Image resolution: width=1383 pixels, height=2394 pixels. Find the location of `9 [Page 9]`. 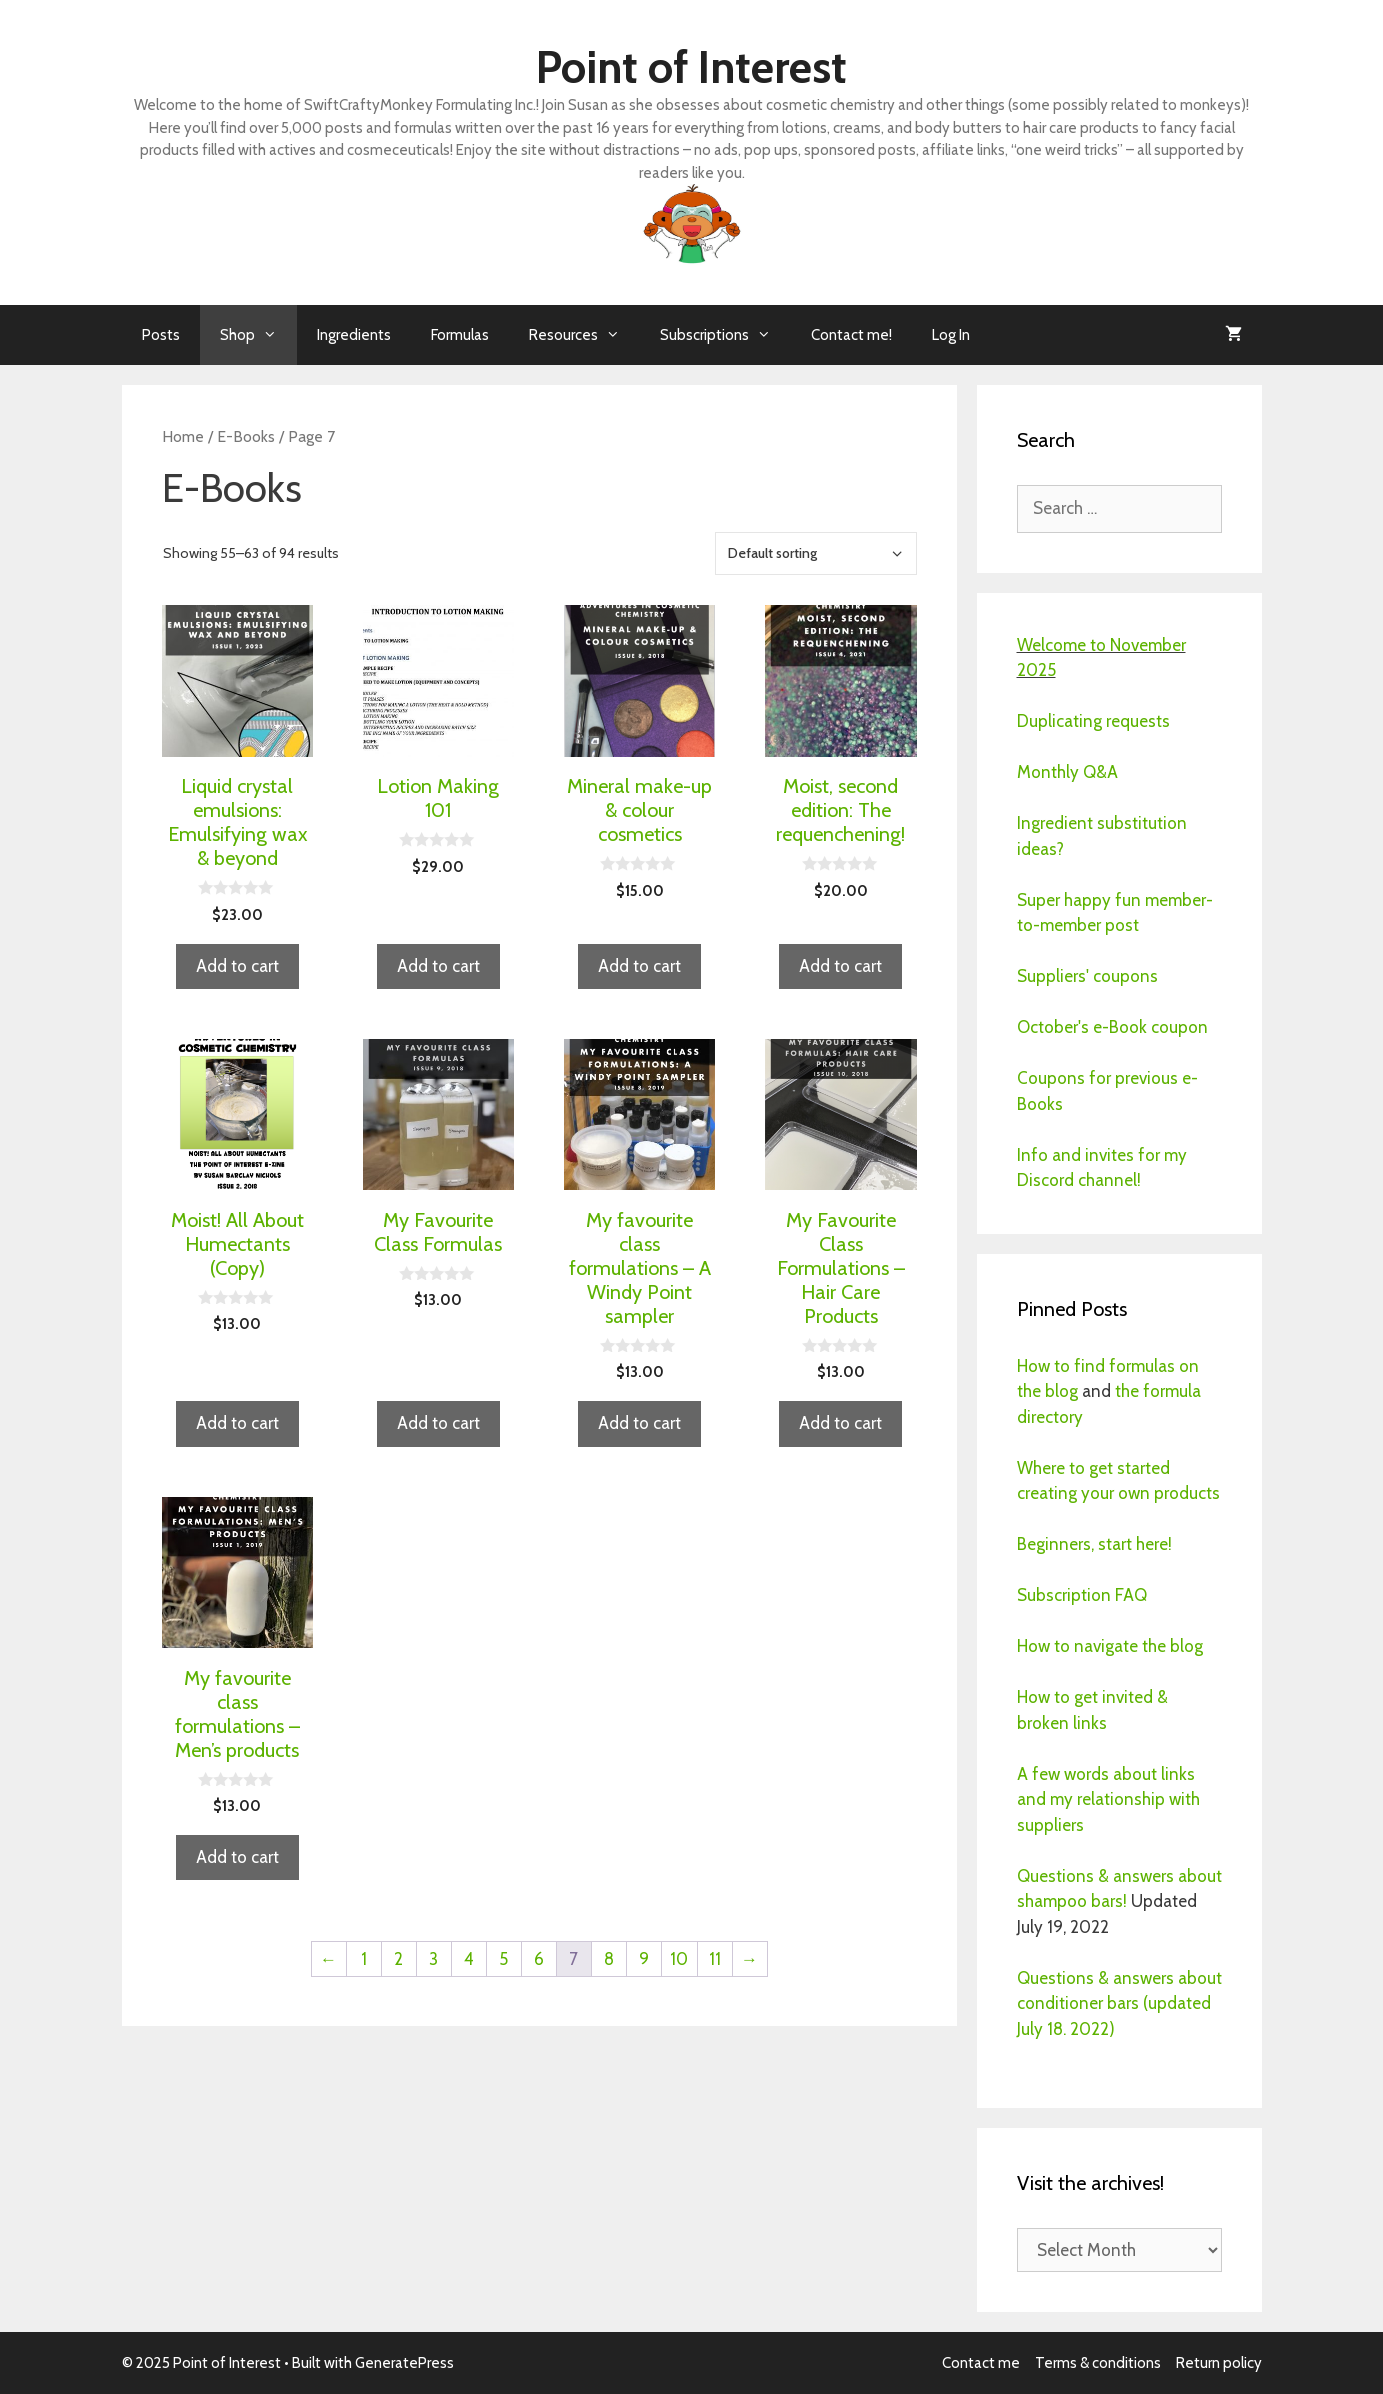

9 [Page 9] is located at coordinates (644, 1959).